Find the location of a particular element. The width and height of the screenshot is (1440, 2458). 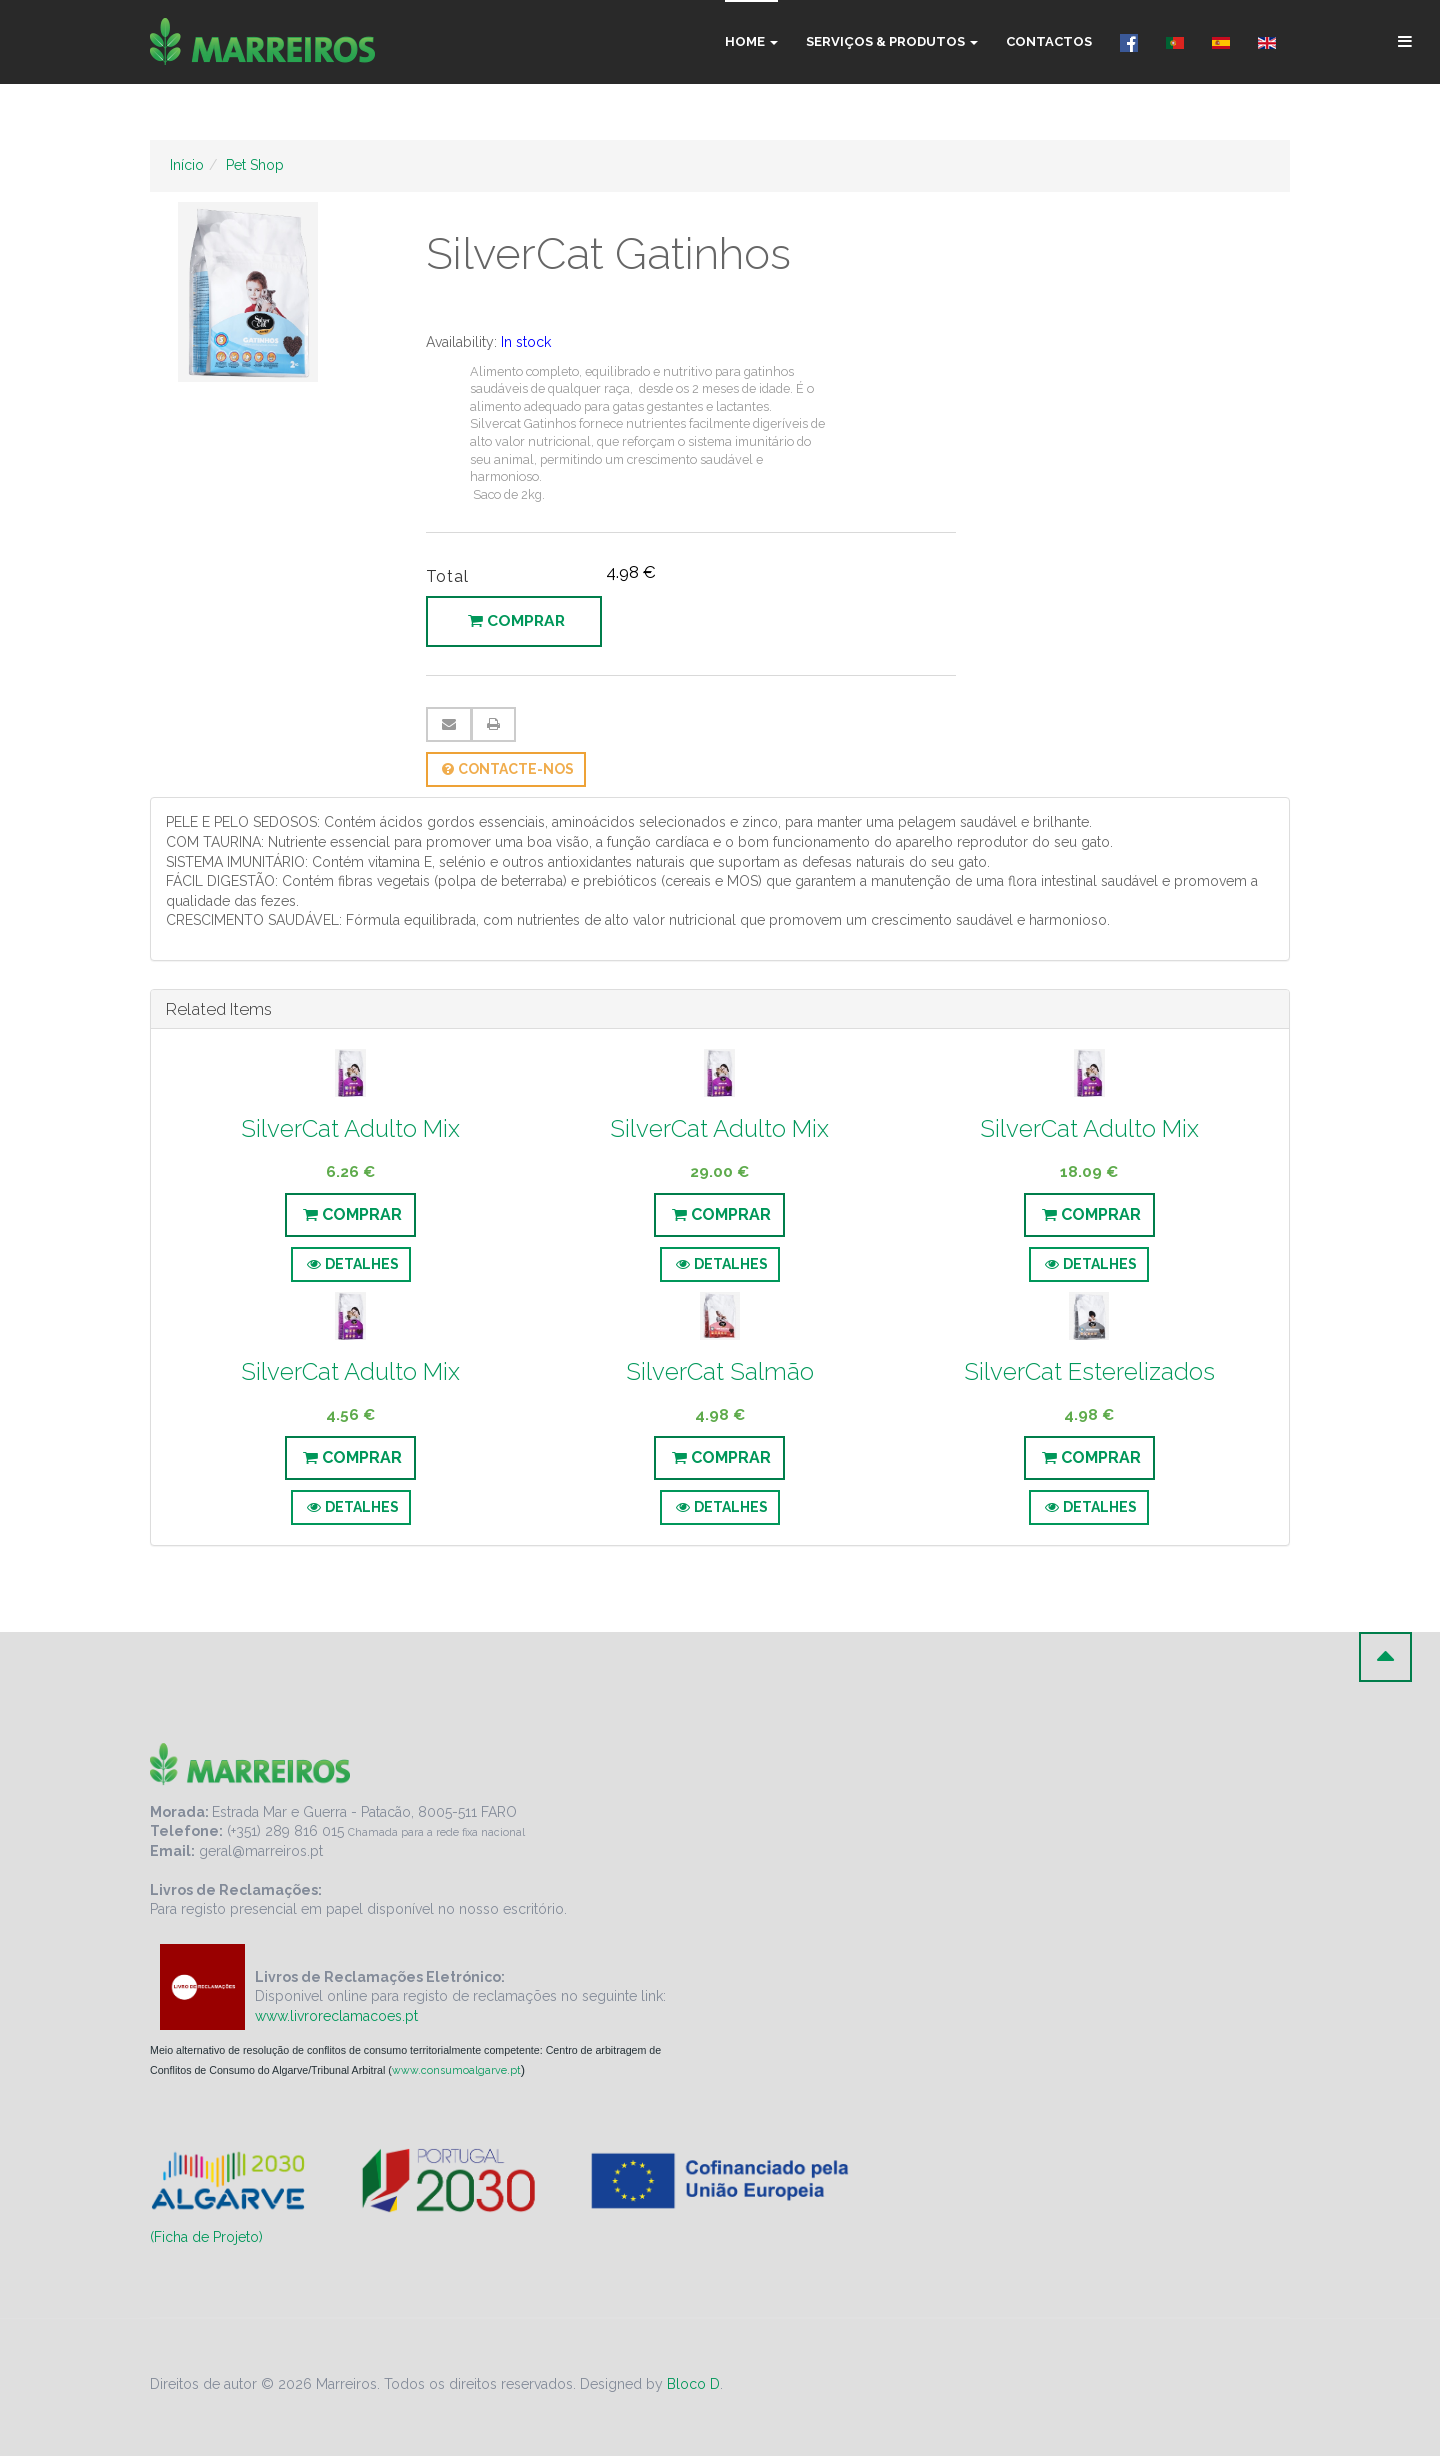

Contacte-nos is located at coordinates (506, 771).